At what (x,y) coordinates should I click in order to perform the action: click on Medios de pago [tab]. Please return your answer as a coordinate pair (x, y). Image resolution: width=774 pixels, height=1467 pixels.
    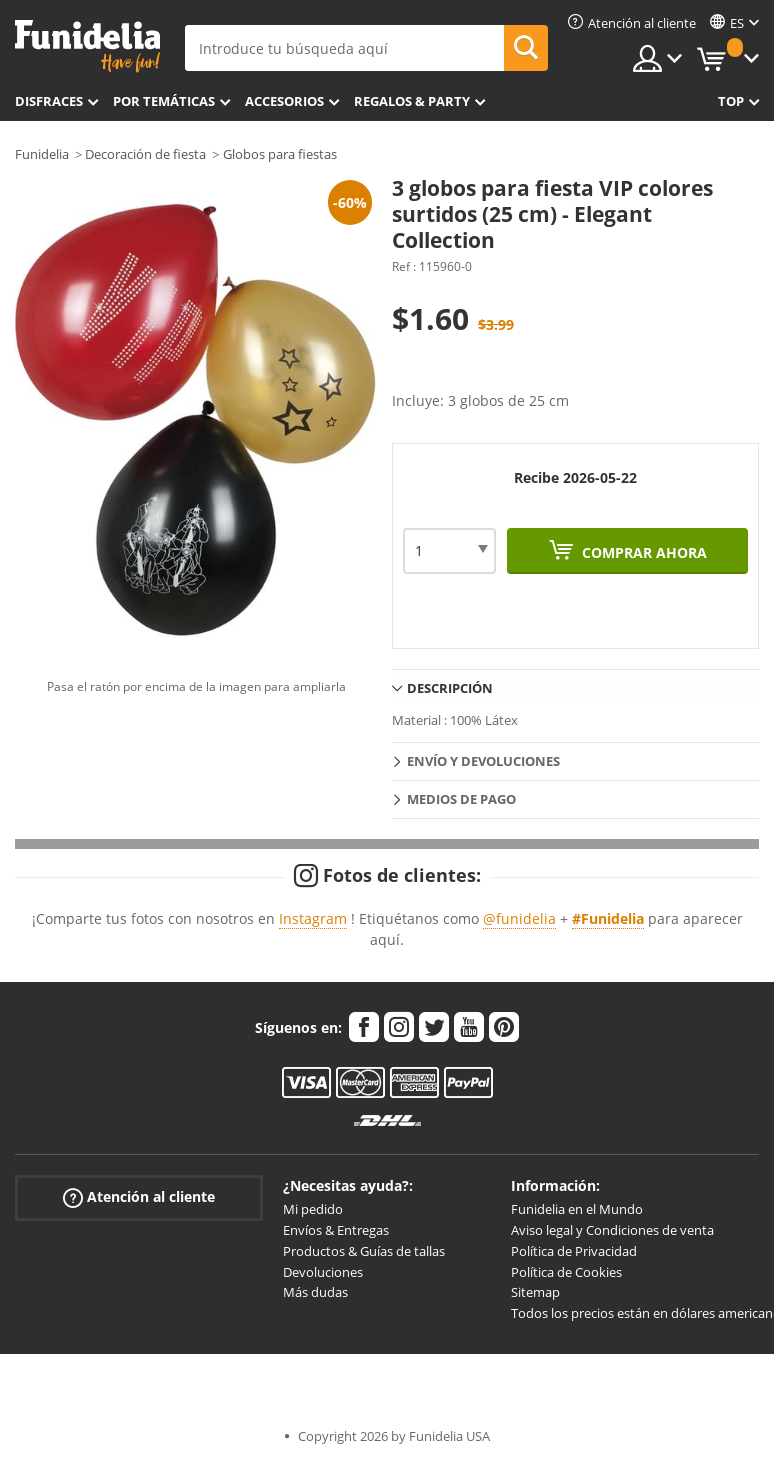
    Looking at the image, I should click on (461, 799).